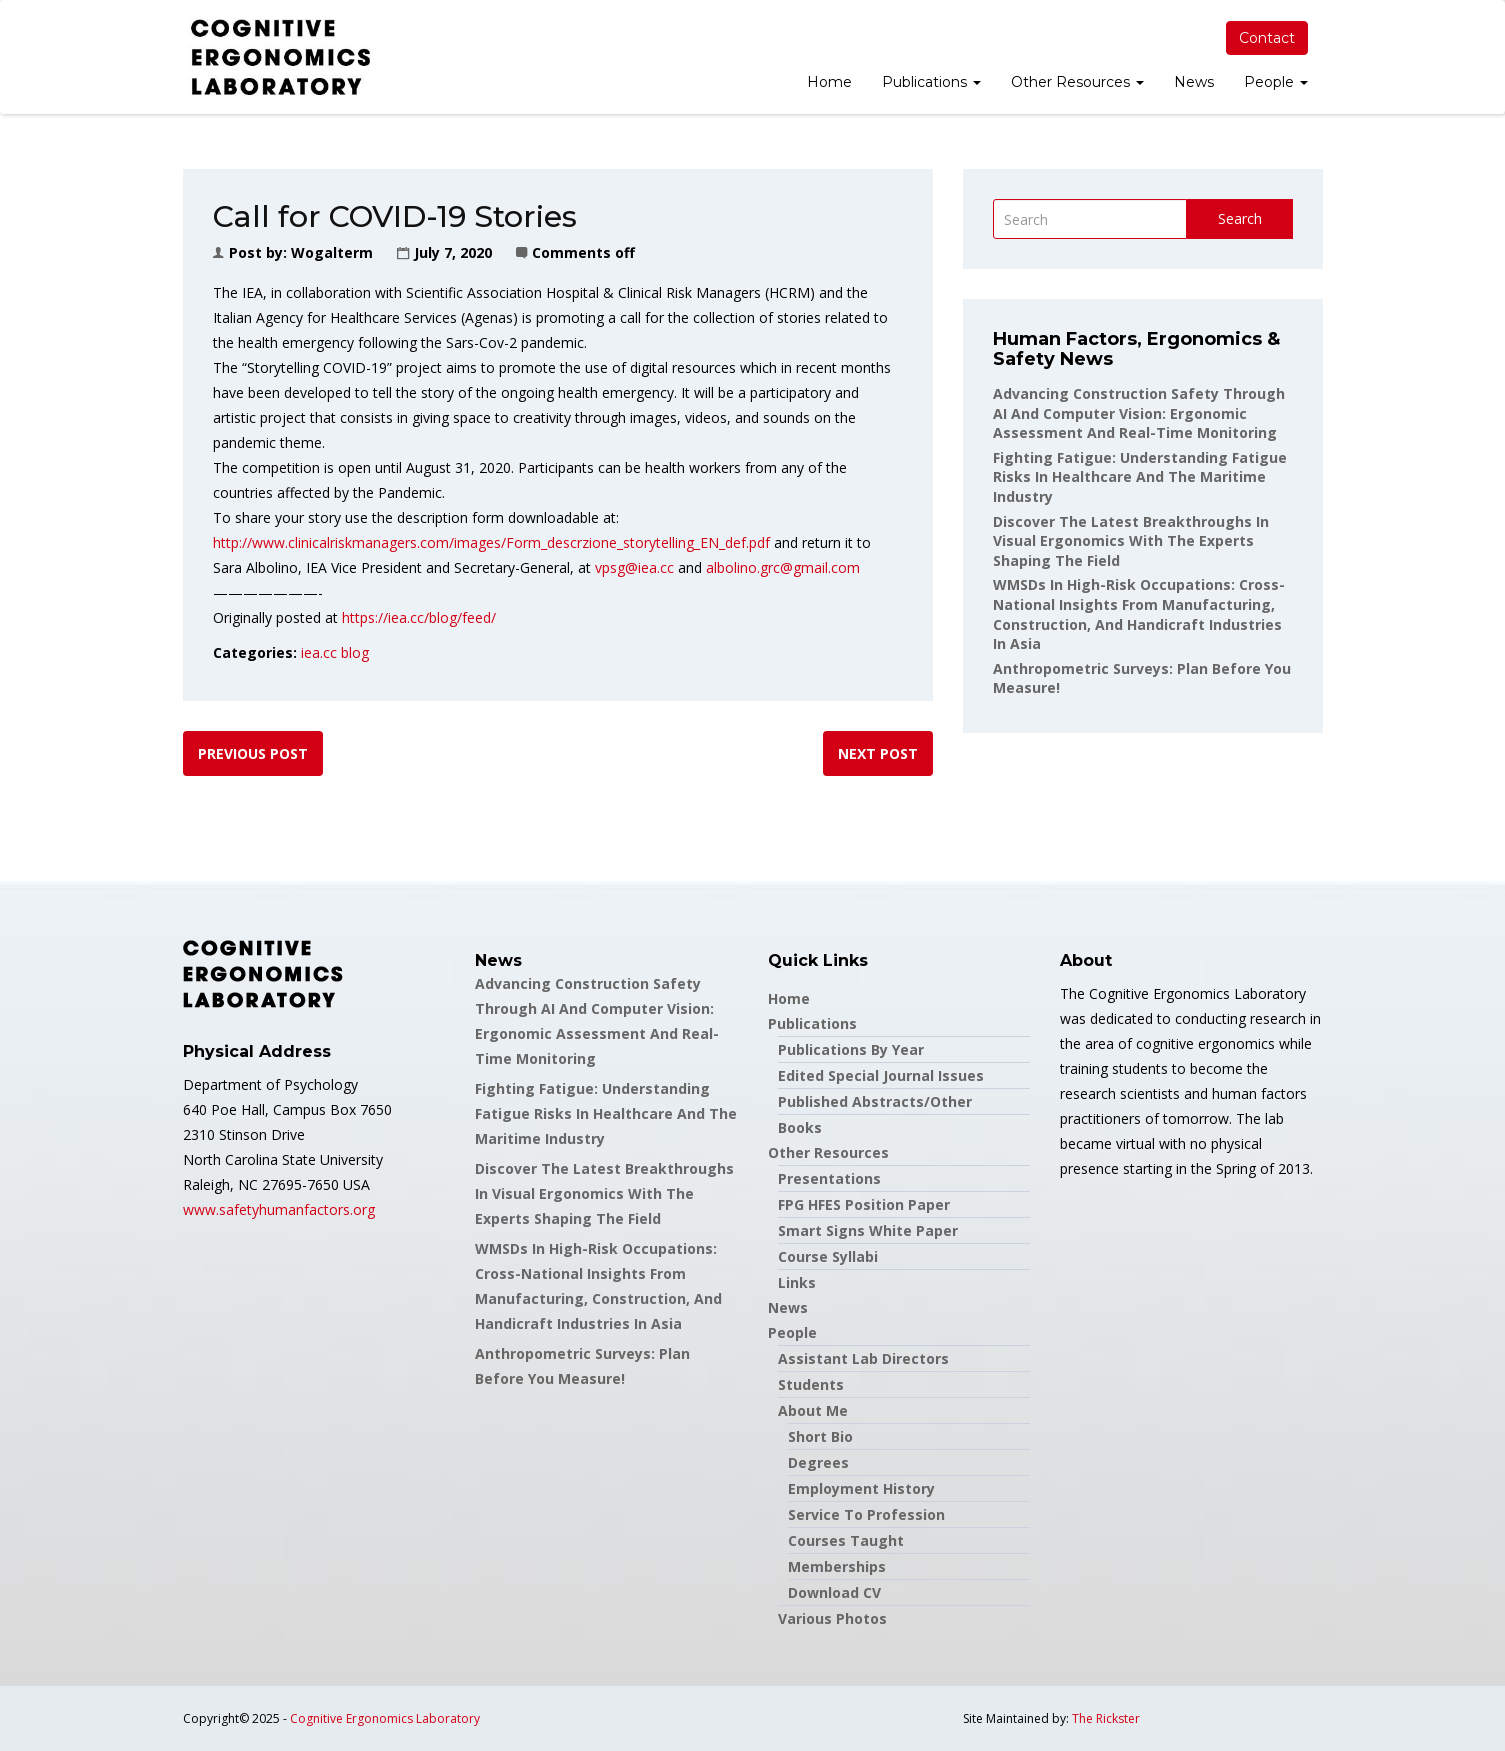 The image size is (1505, 1751). What do you see at coordinates (1276, 82) in the screenshot?
I see `People` at bounding box center [1276, 82].